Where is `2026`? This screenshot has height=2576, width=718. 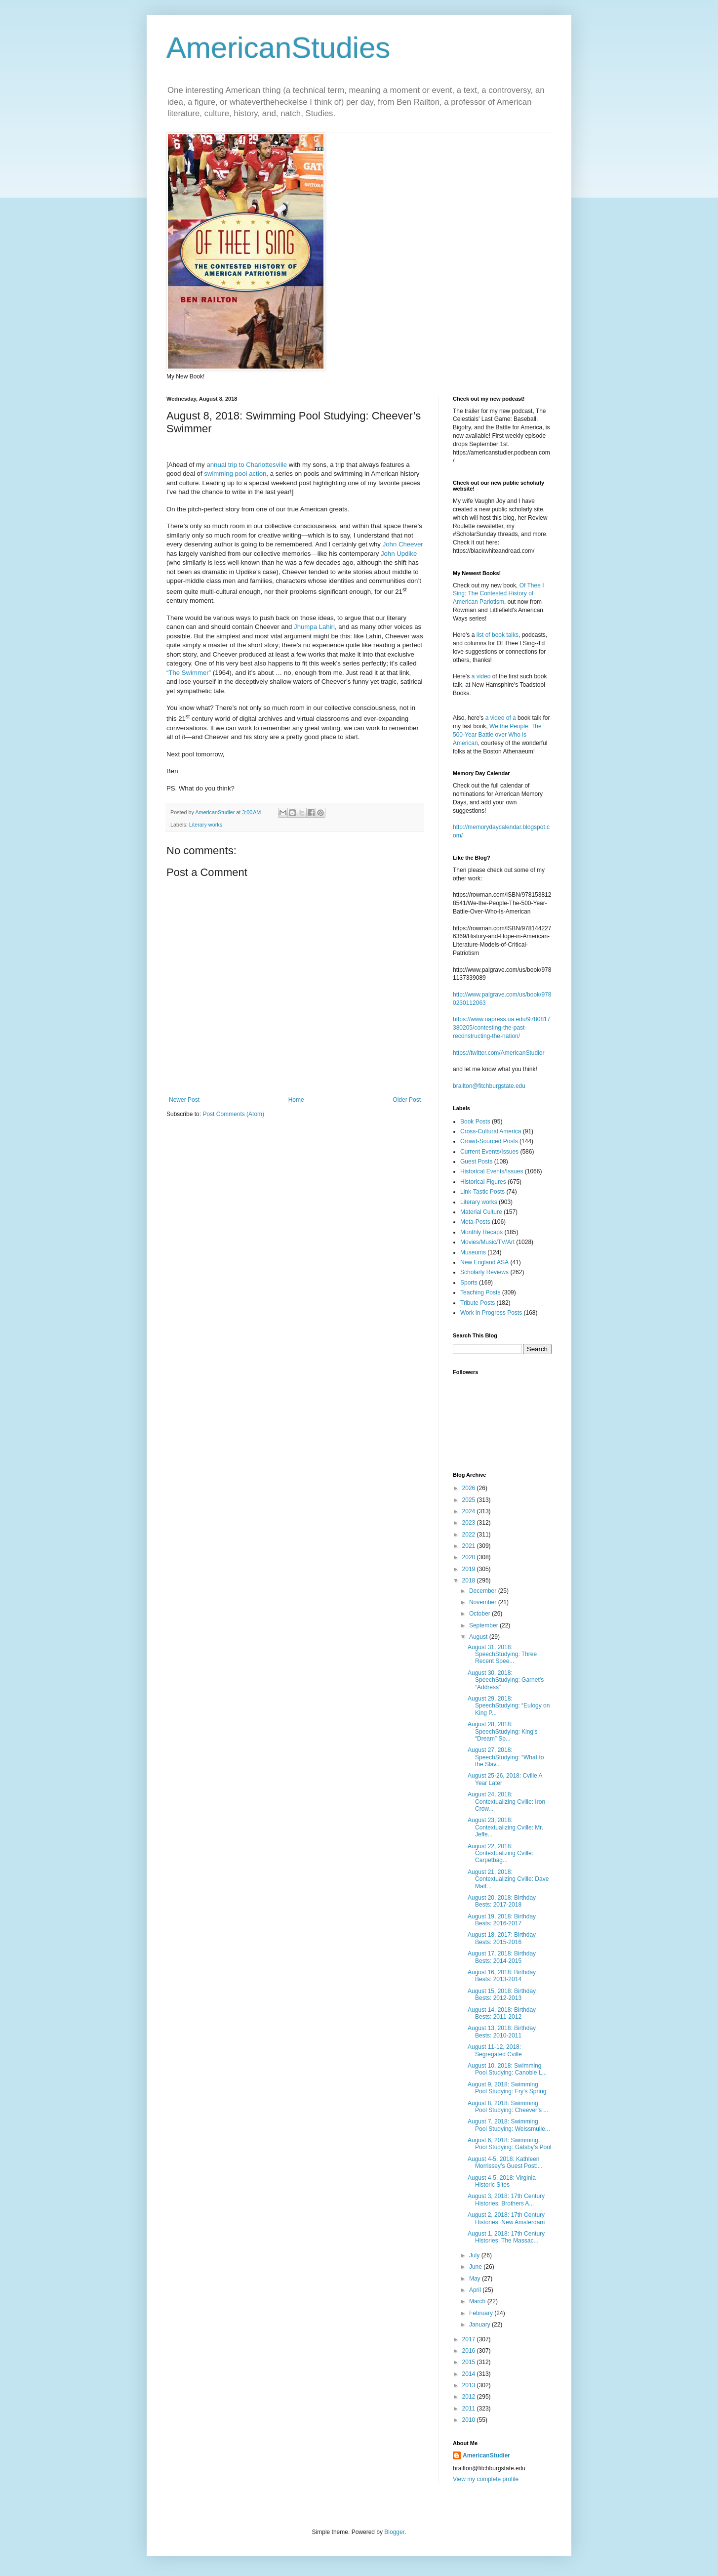 2026 is located at coordinates (469, 1488).